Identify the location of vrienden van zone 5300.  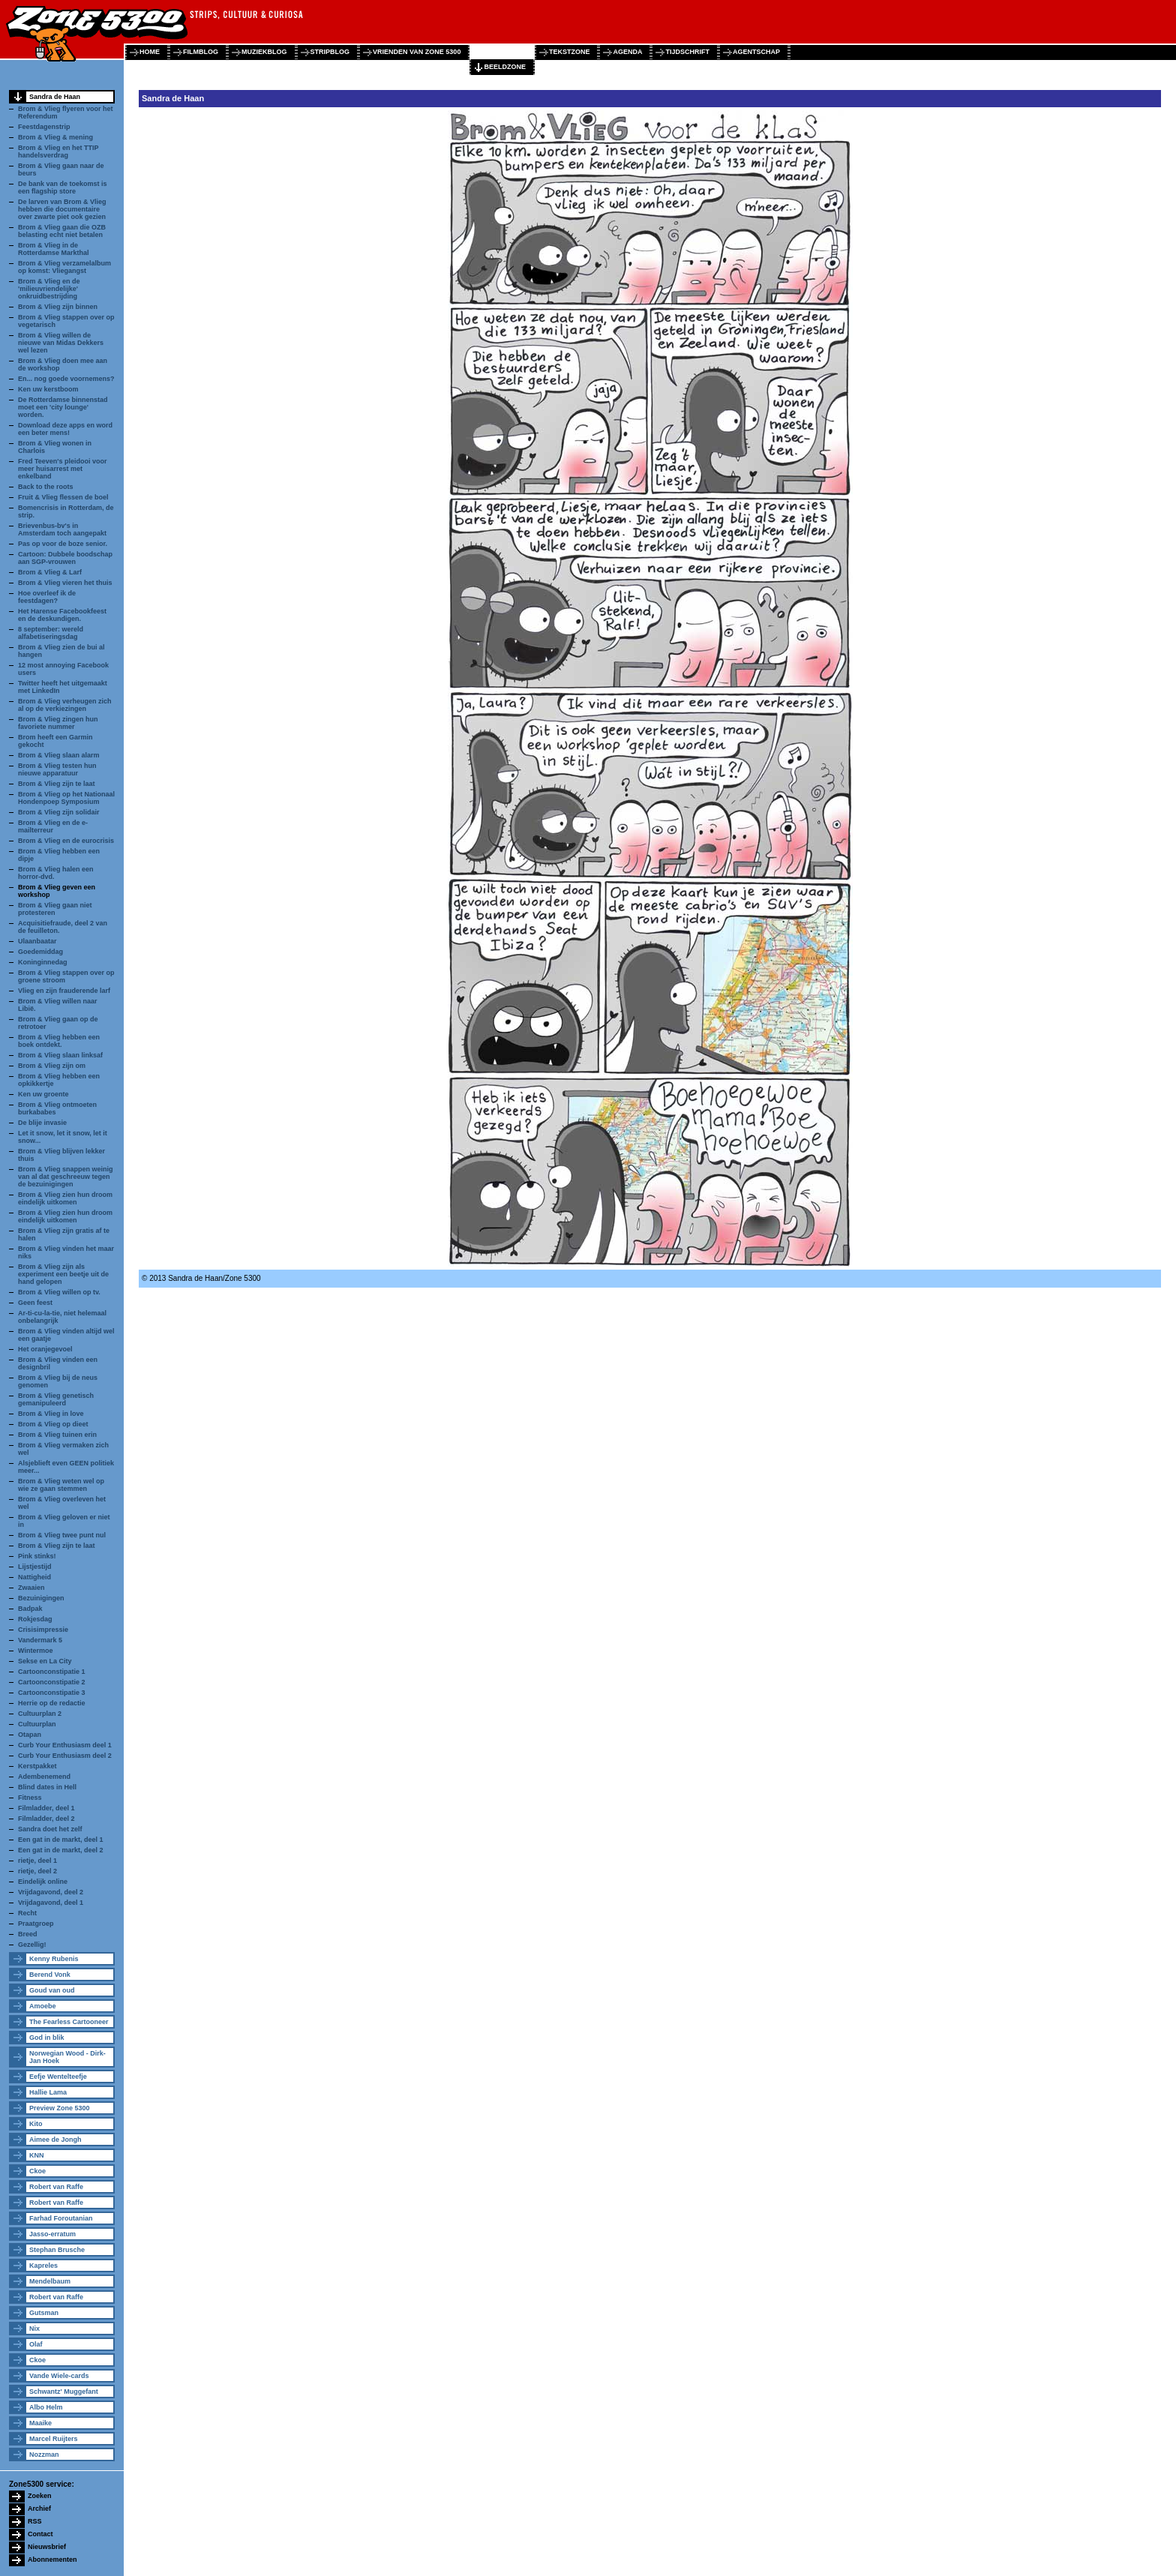
(416, 51).